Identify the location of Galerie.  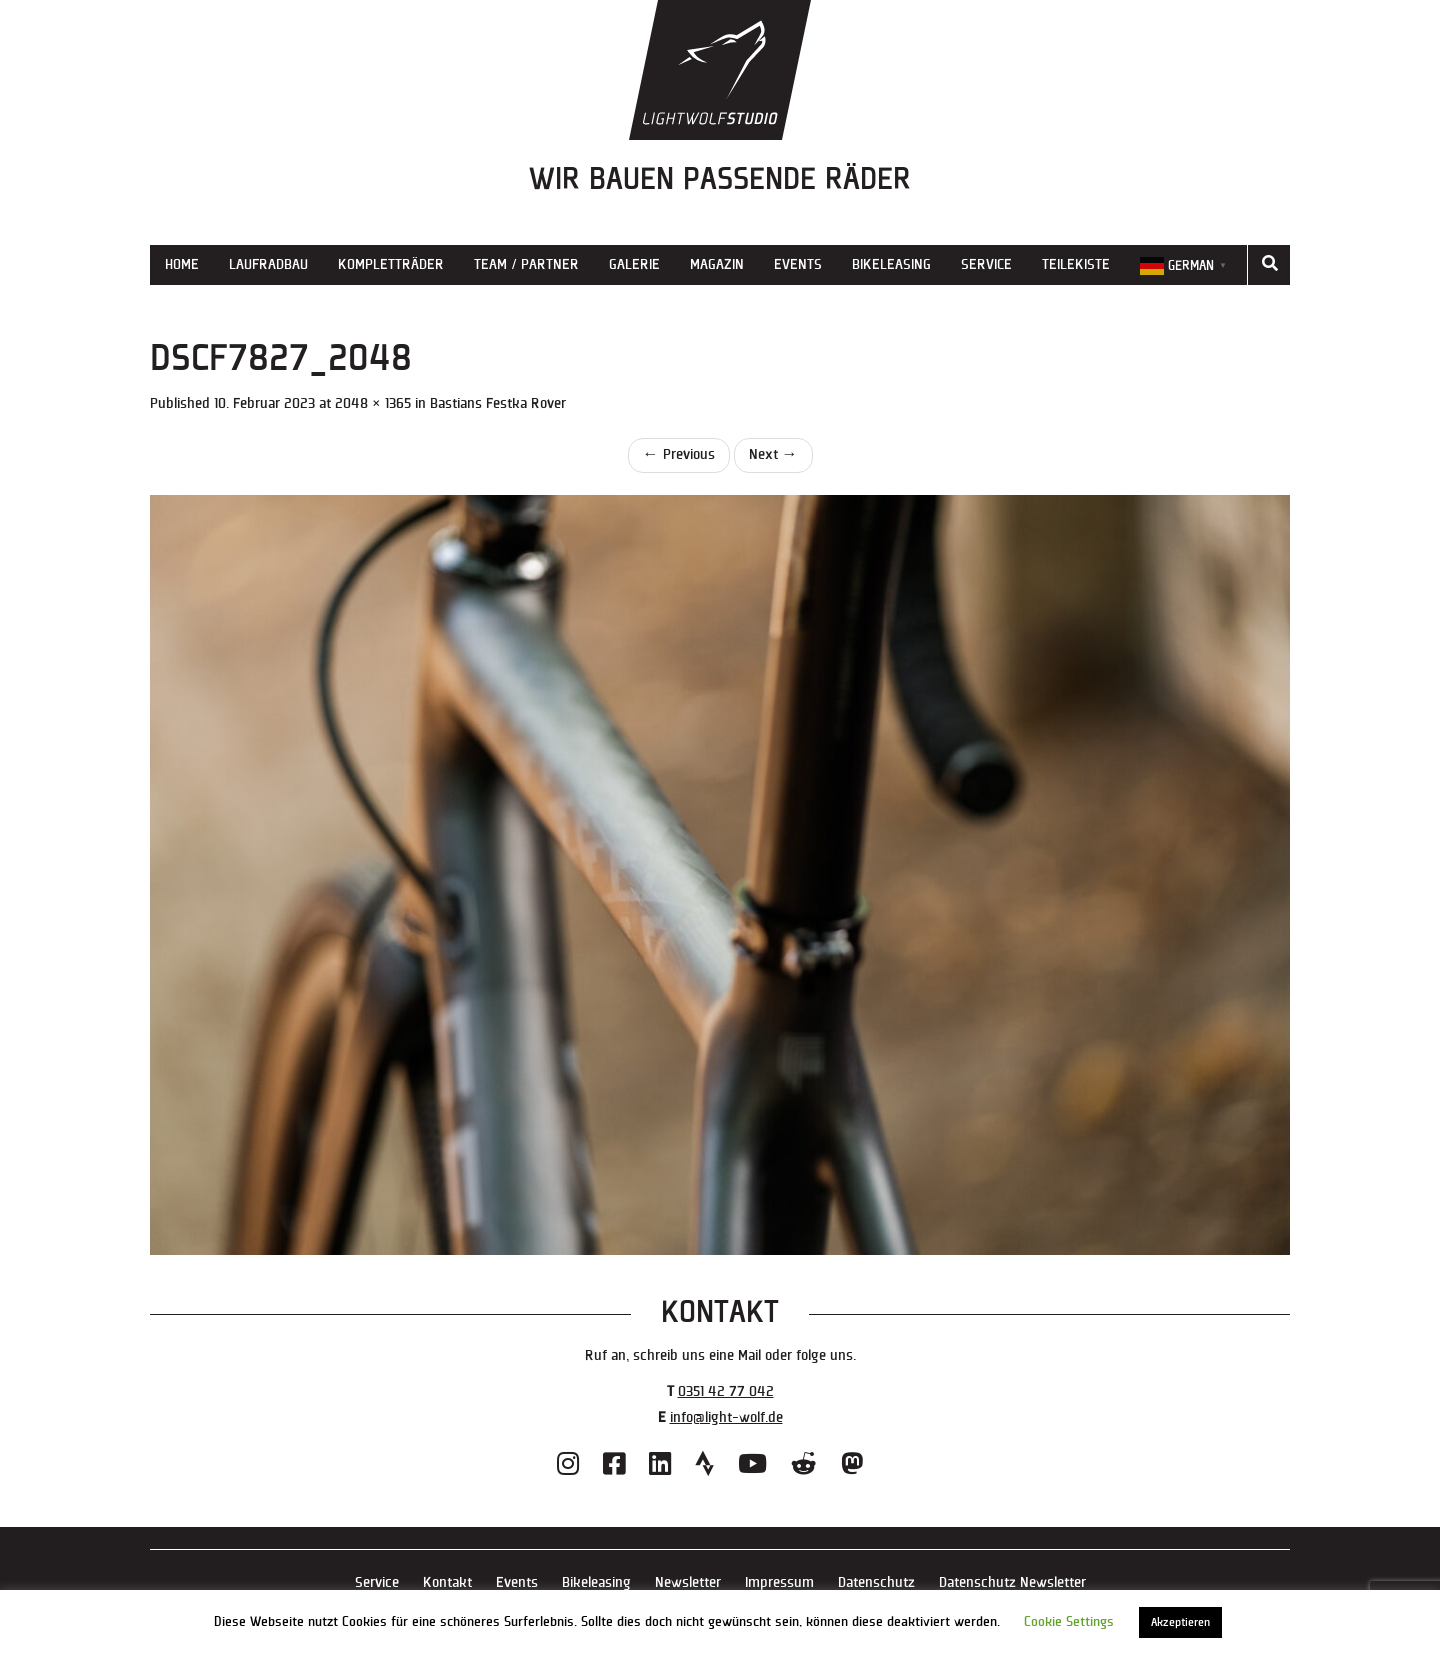
(634, 264).